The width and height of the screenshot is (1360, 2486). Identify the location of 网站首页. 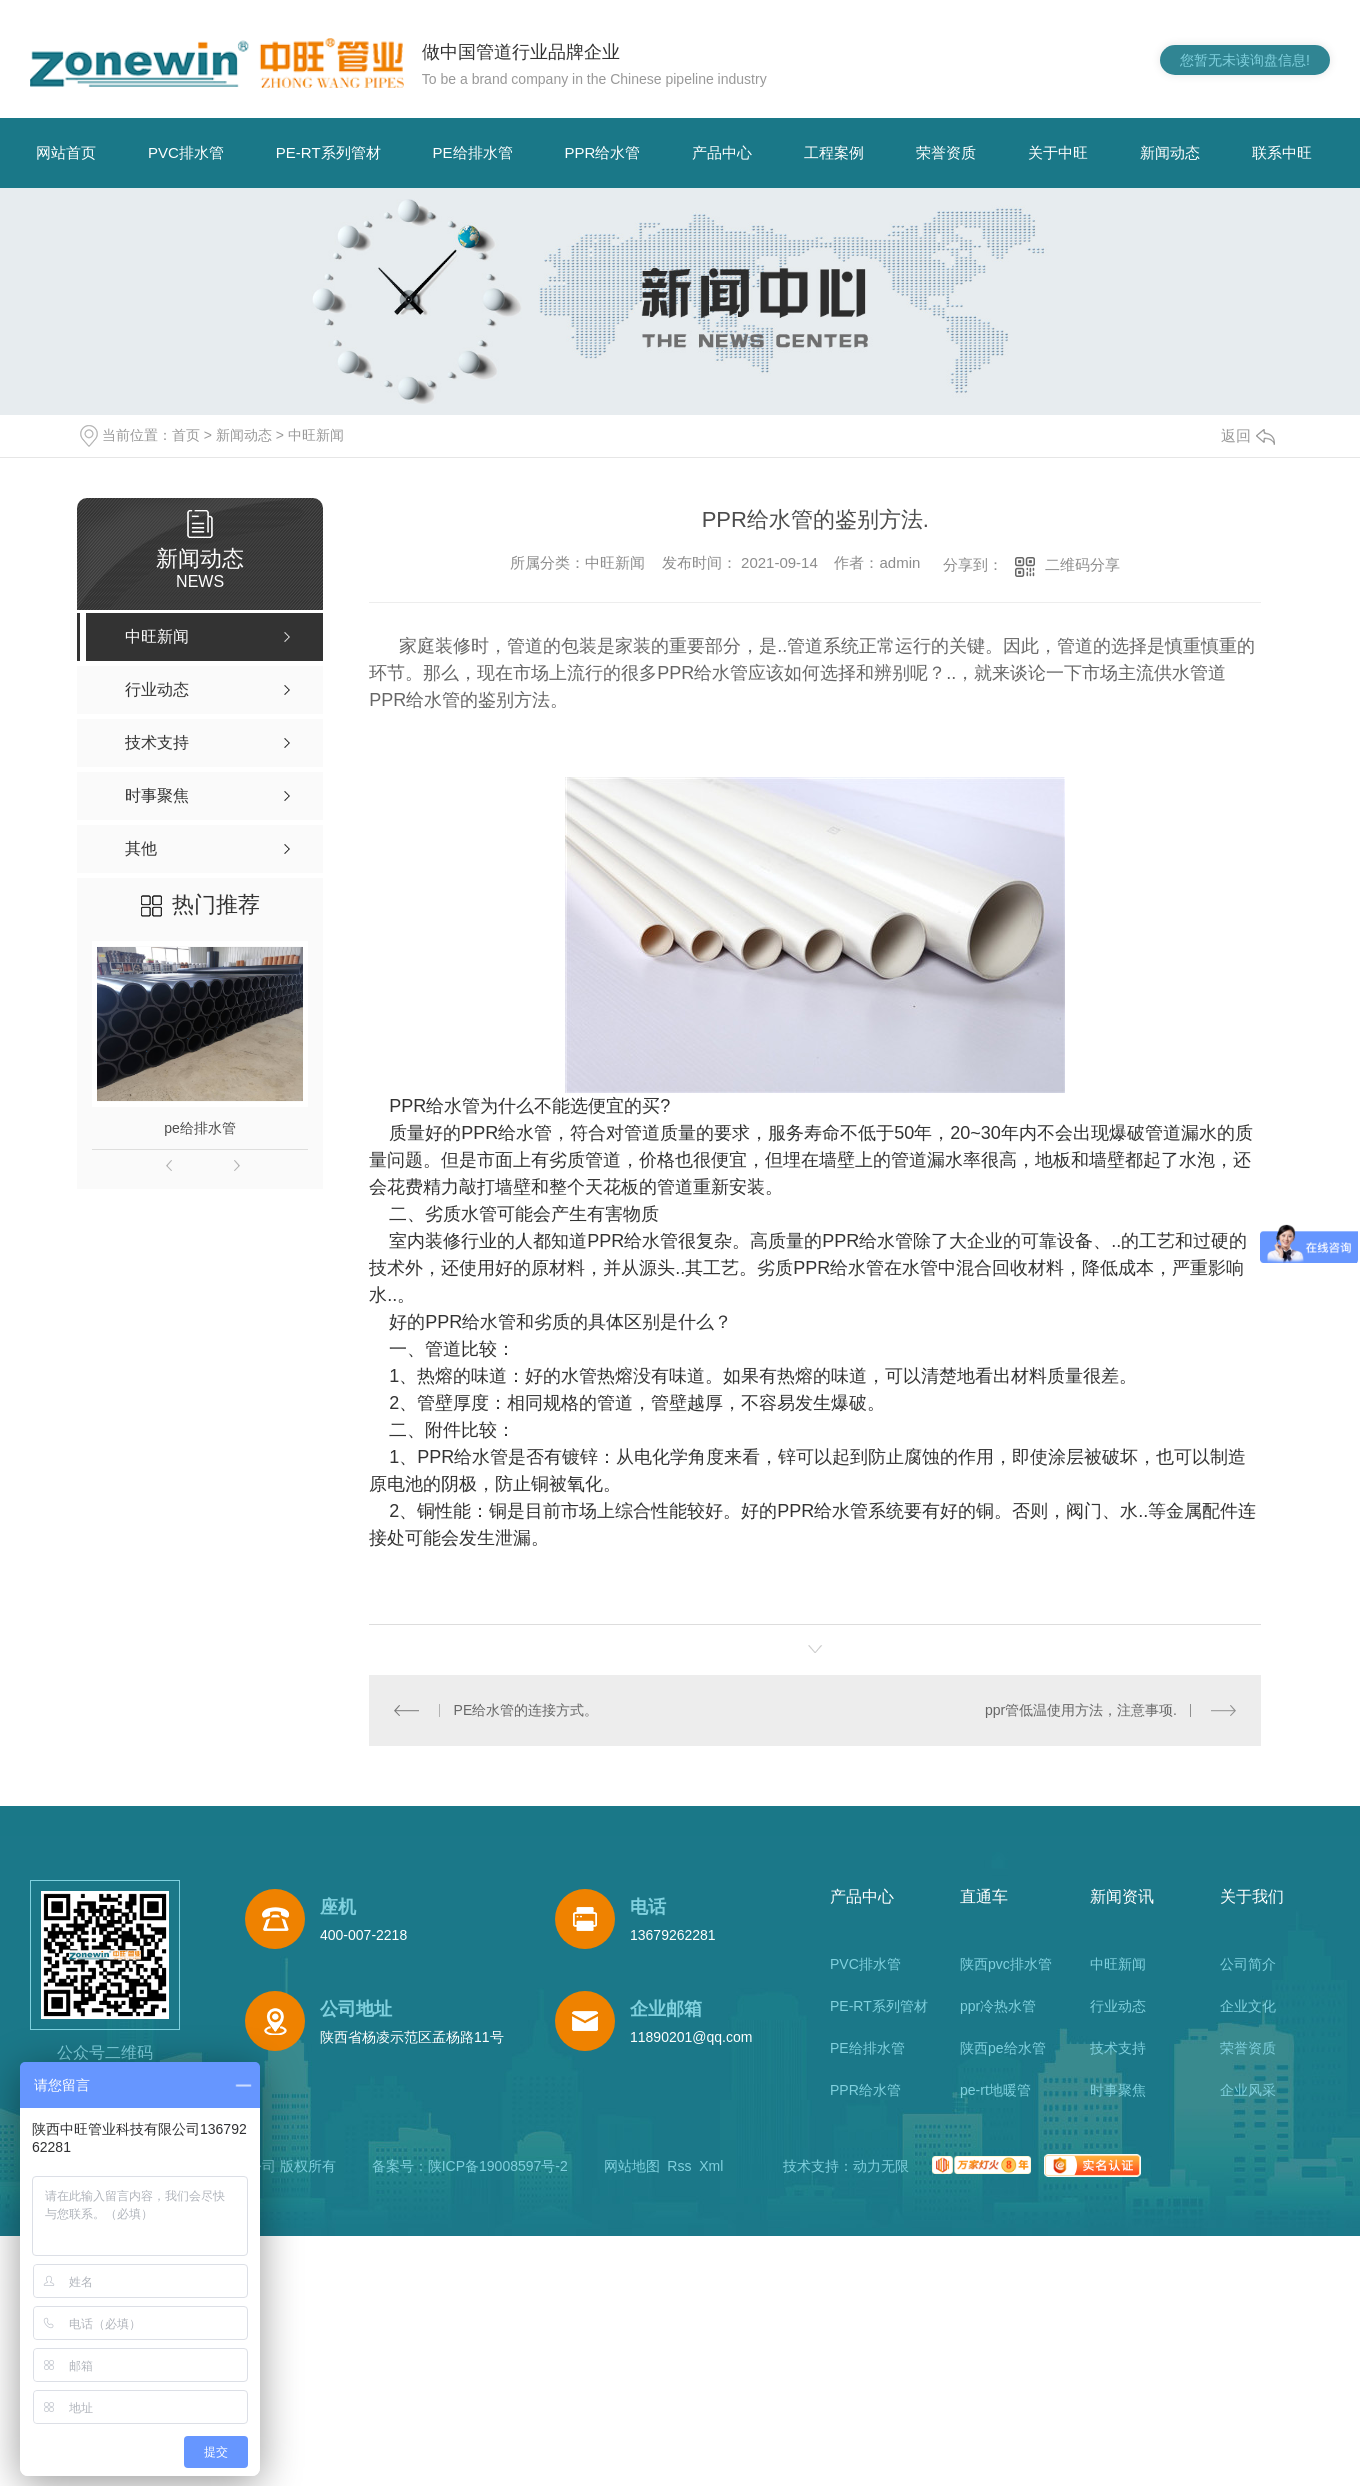
(66, 152).